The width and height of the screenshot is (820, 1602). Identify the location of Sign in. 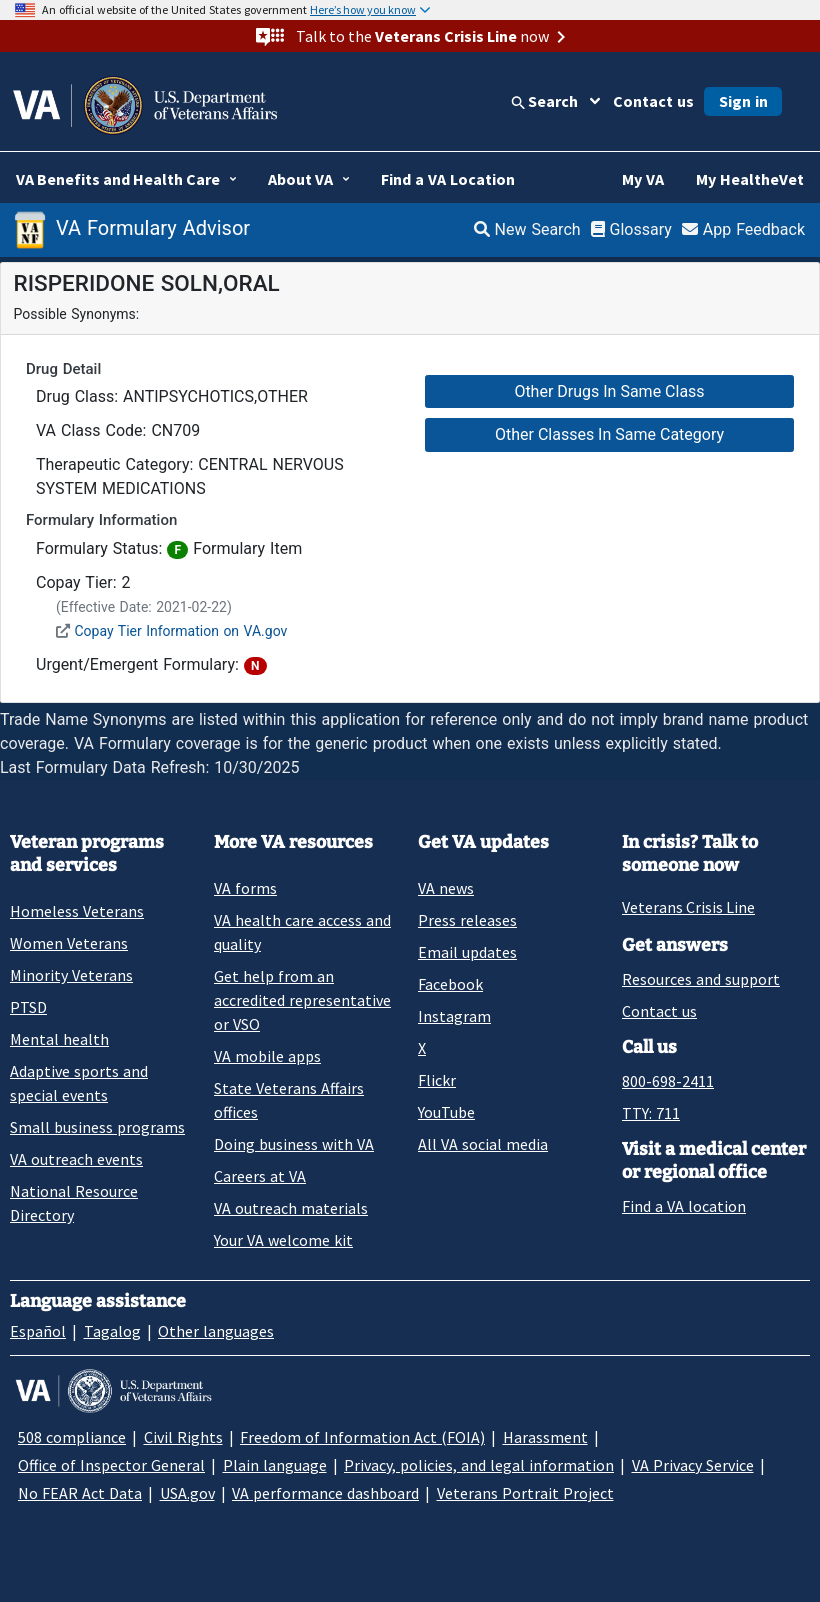
(743, 101).